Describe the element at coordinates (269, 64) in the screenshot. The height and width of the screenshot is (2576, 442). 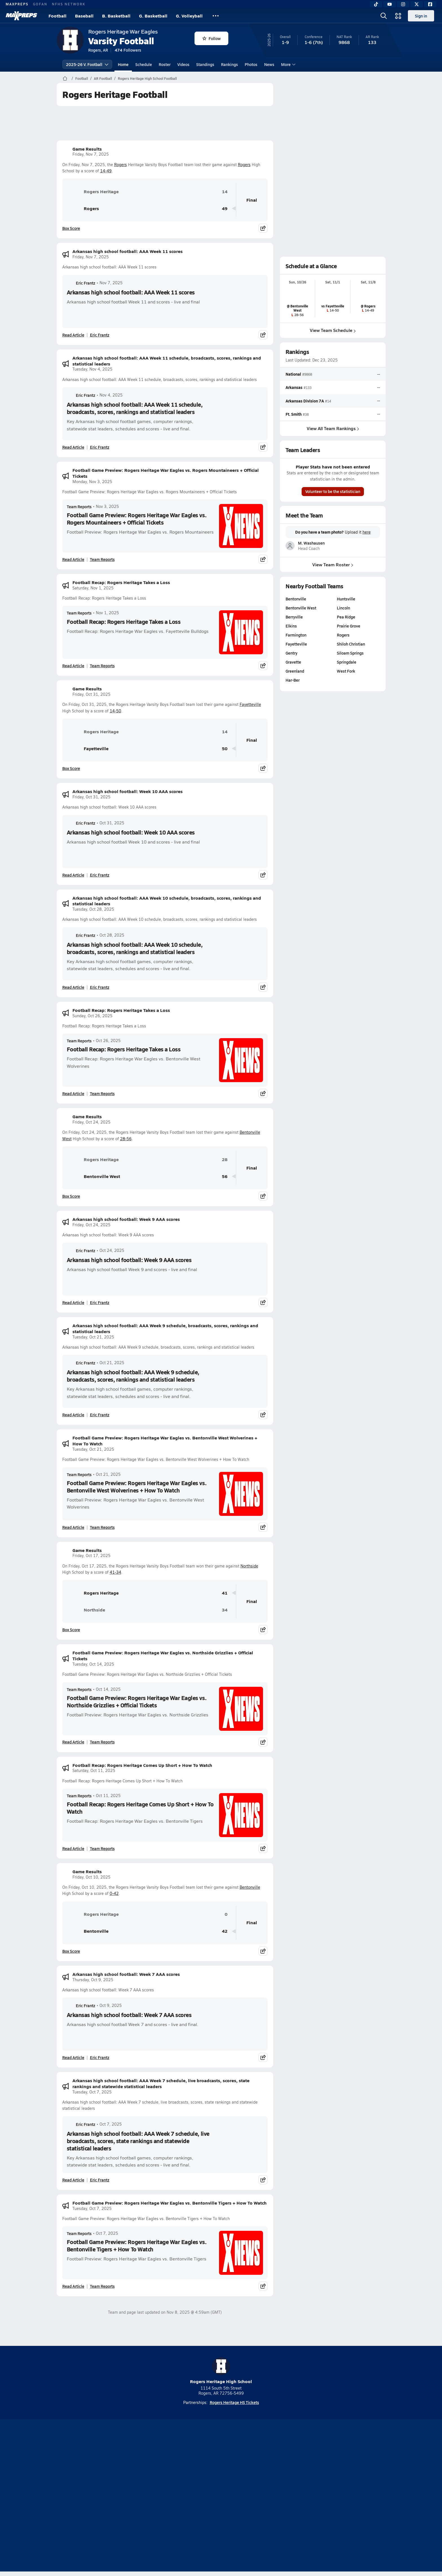
I see `News` at that location.